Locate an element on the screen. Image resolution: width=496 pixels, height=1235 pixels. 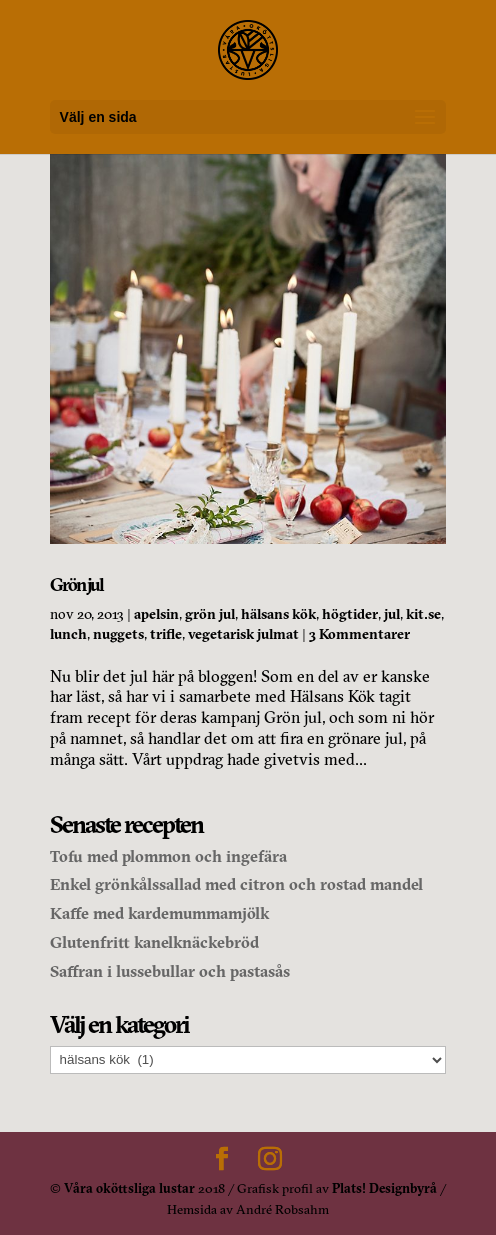
Grön jul is located at coordinates (76, 584).